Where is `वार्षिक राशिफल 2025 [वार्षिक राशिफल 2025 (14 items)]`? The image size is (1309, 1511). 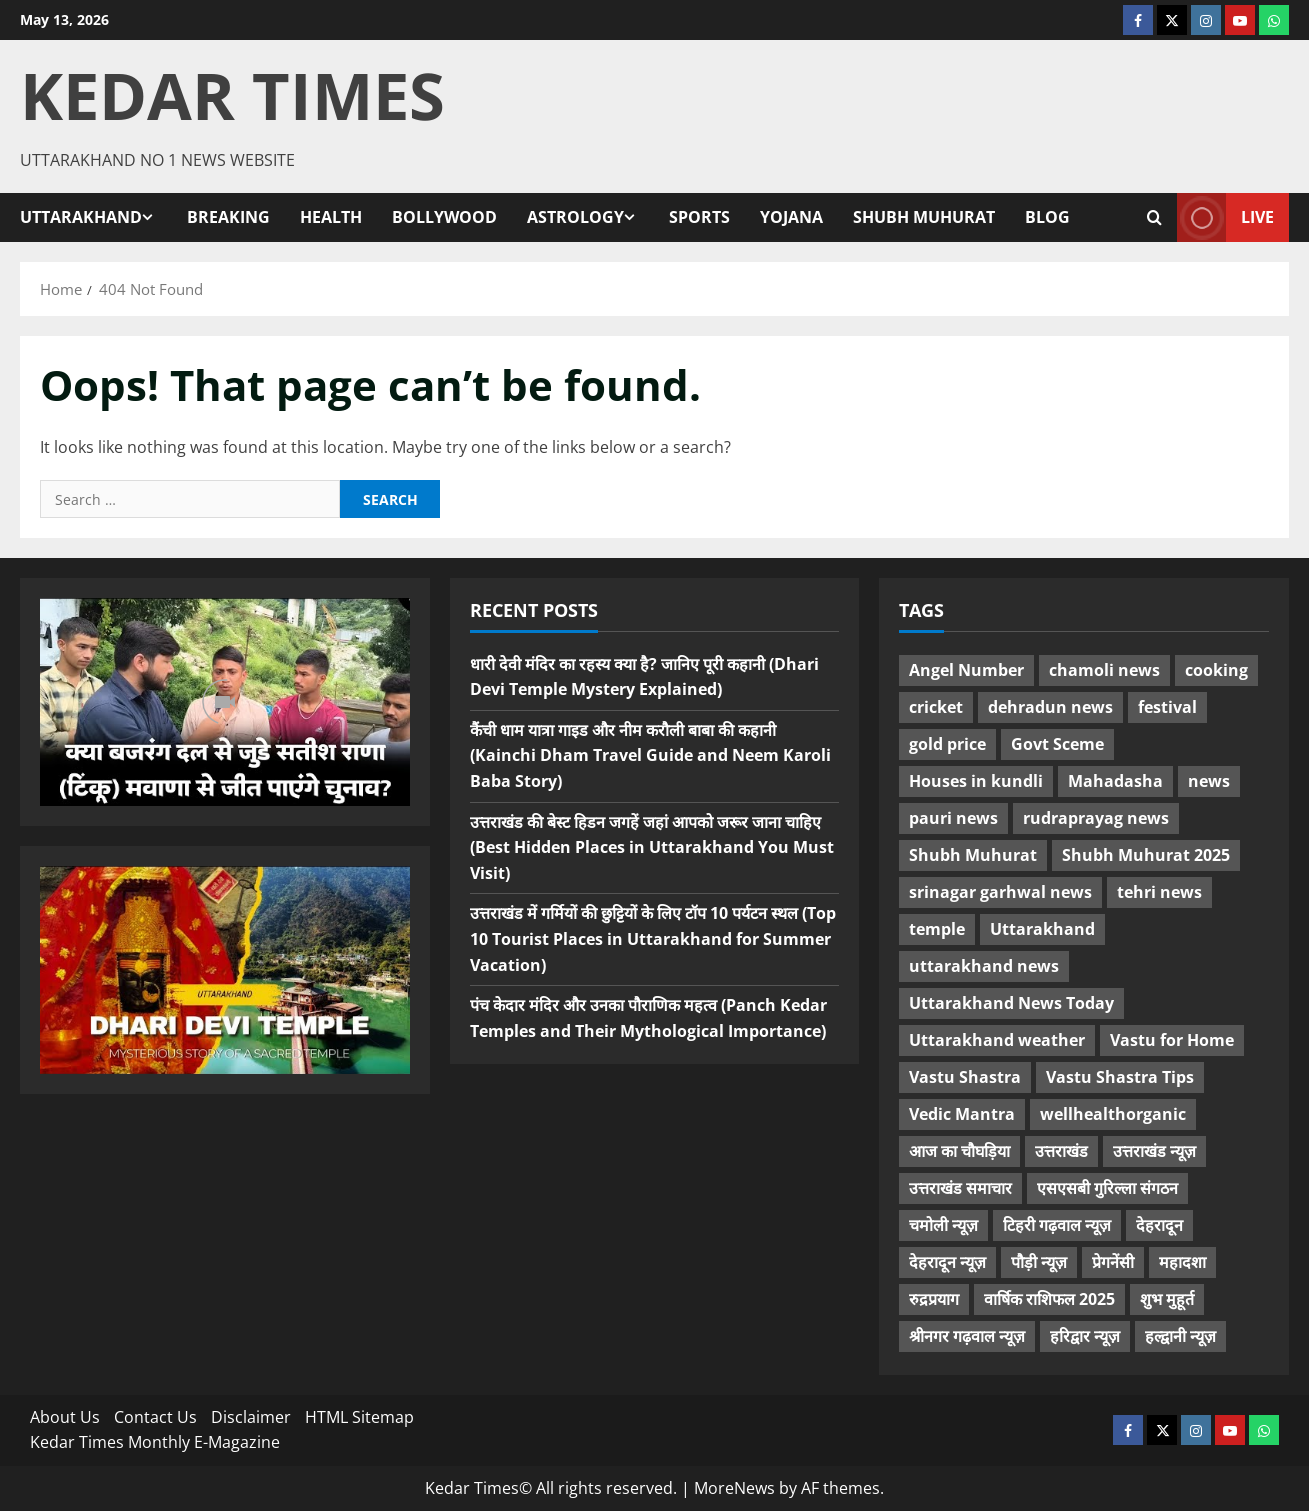 वार्षिक राशिफल 2025 [वार्षिक राशिफल 2025 (14 items)] is located at coordinates (1049, 1299).